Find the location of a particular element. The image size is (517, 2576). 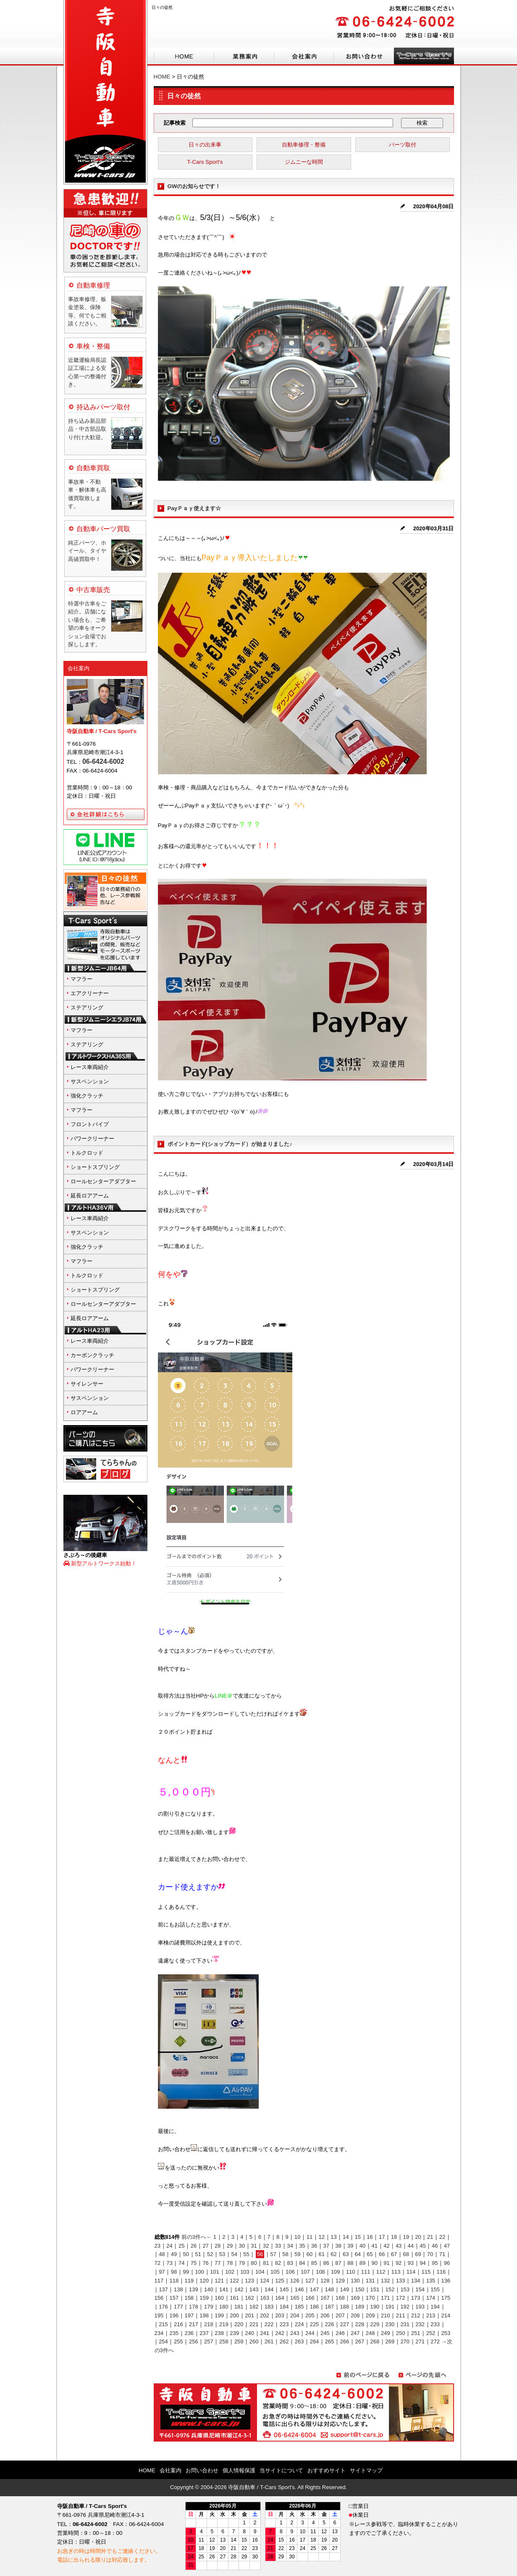

84 is located at coordinates (302, 2263).